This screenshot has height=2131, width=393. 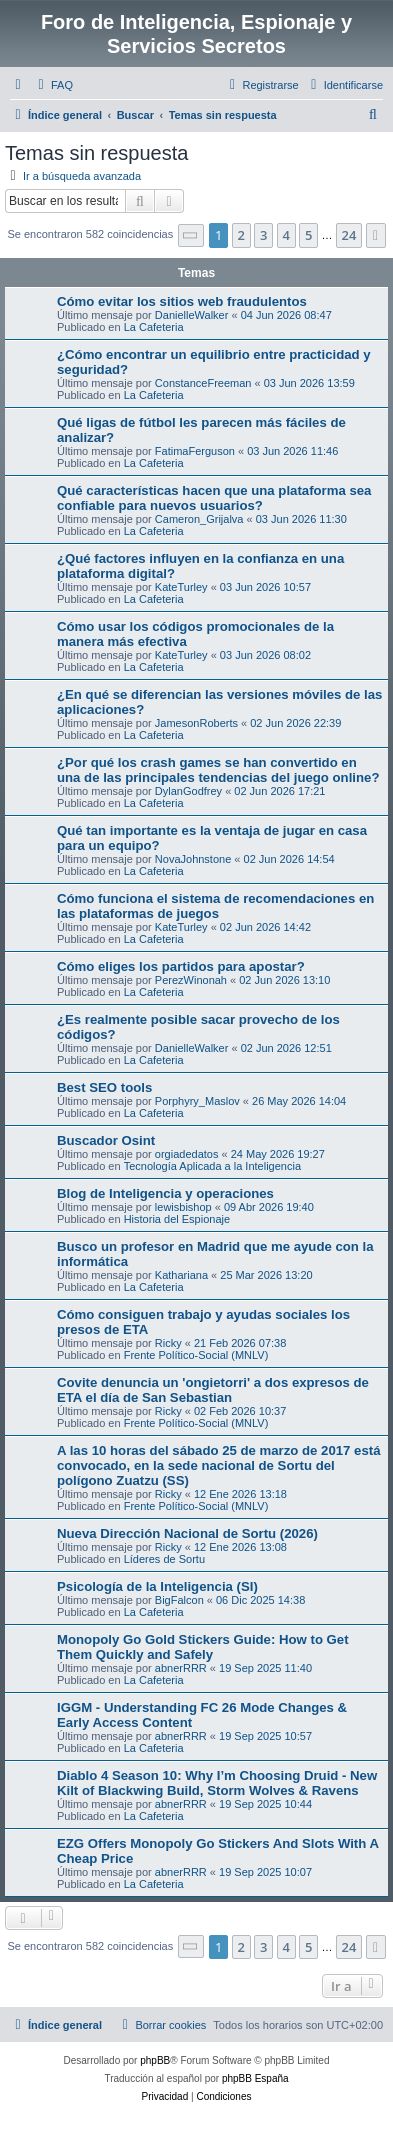 I want to click on 24 [button], so click(x=349, y=235).